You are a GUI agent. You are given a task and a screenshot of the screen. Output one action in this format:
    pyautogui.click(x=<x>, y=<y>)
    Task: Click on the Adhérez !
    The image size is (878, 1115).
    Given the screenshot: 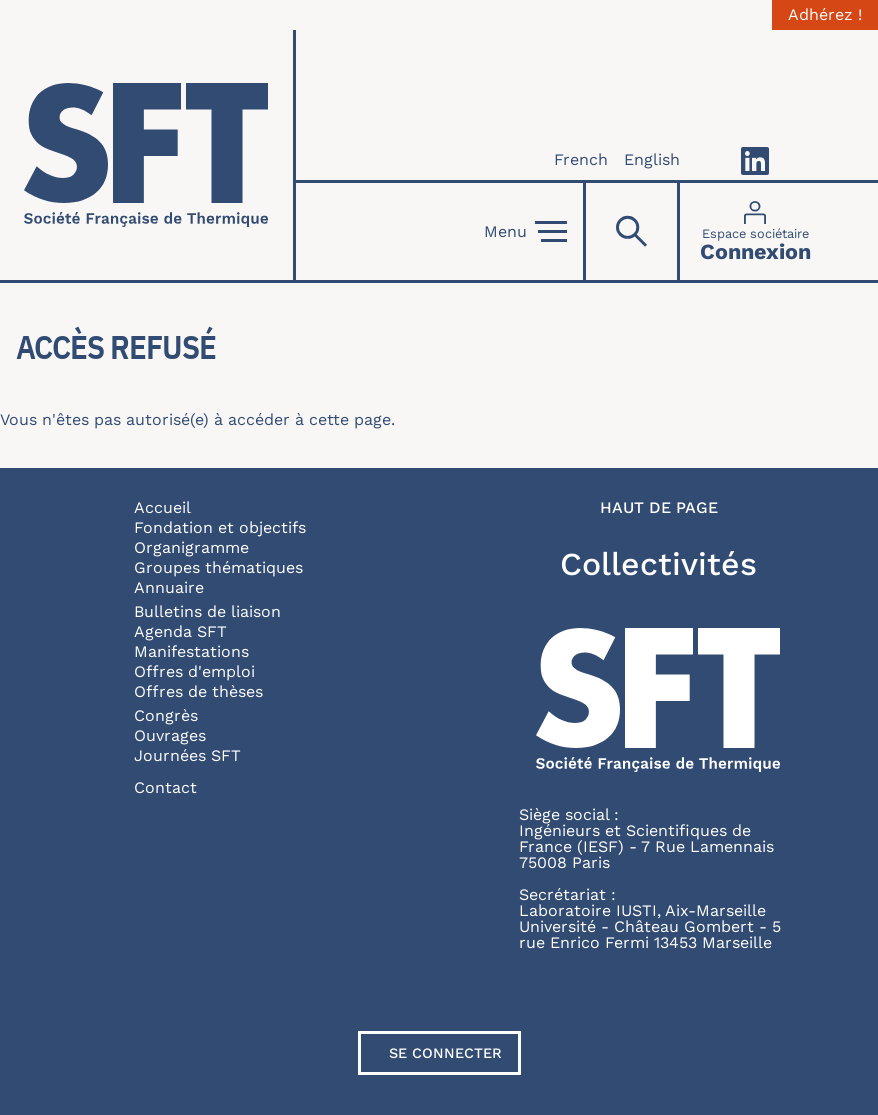 What is the action you would take?
    pyautogui.click(x=825, y=15)
    